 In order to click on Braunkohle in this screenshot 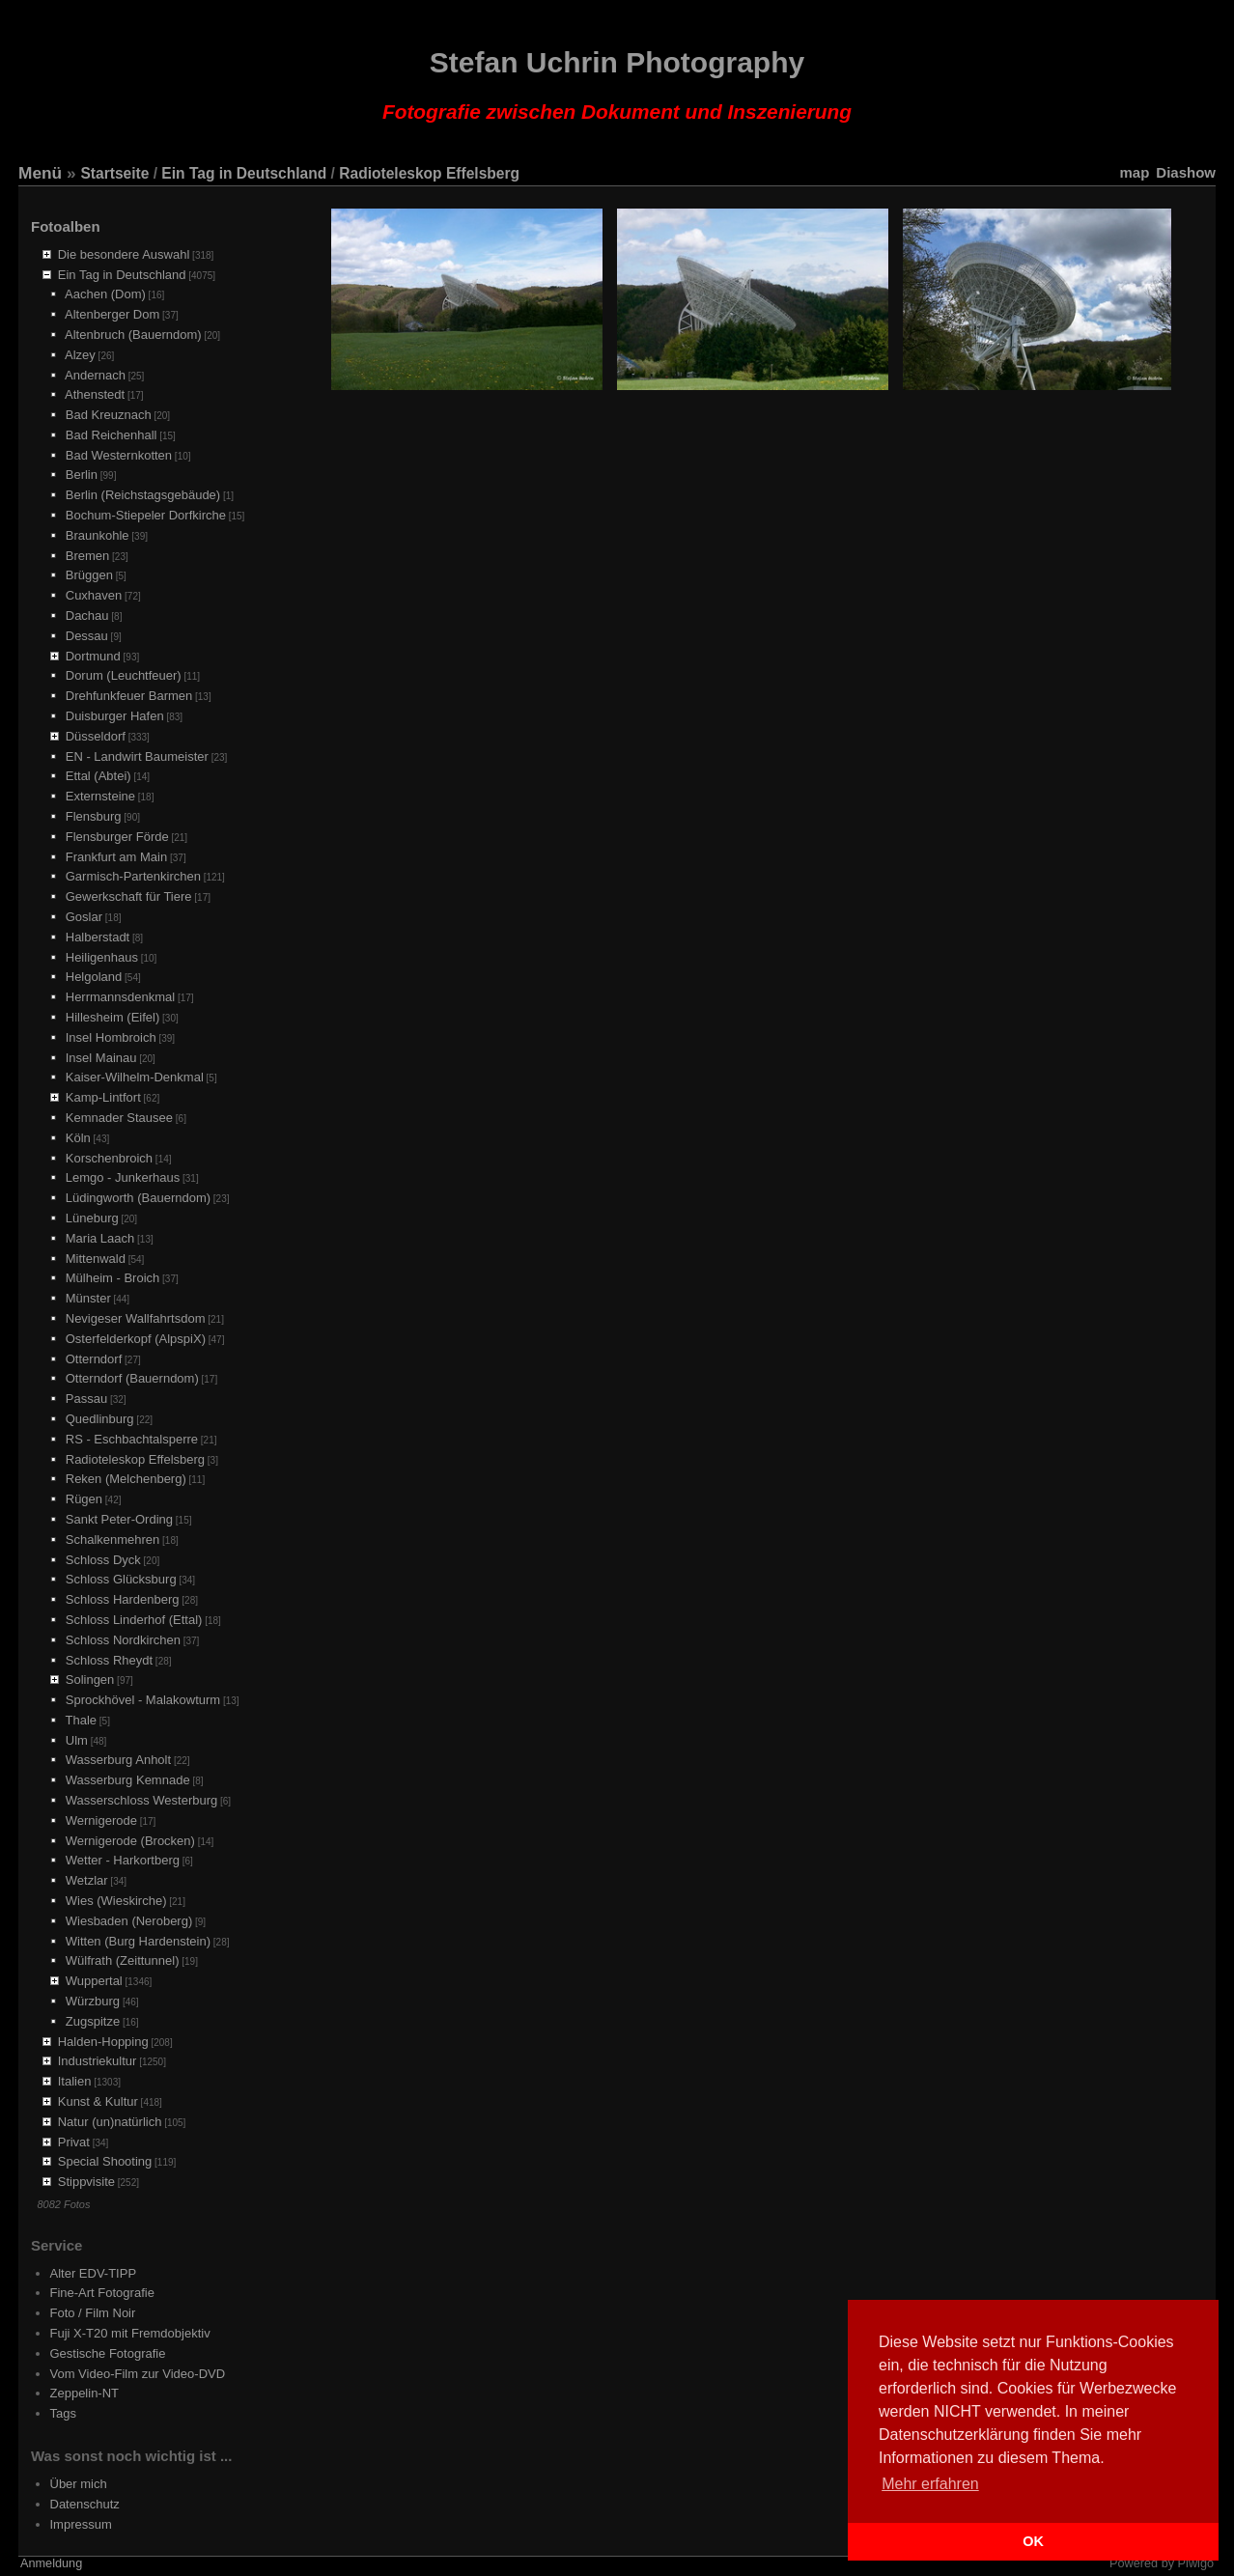, I will do `click(97, 535)`.